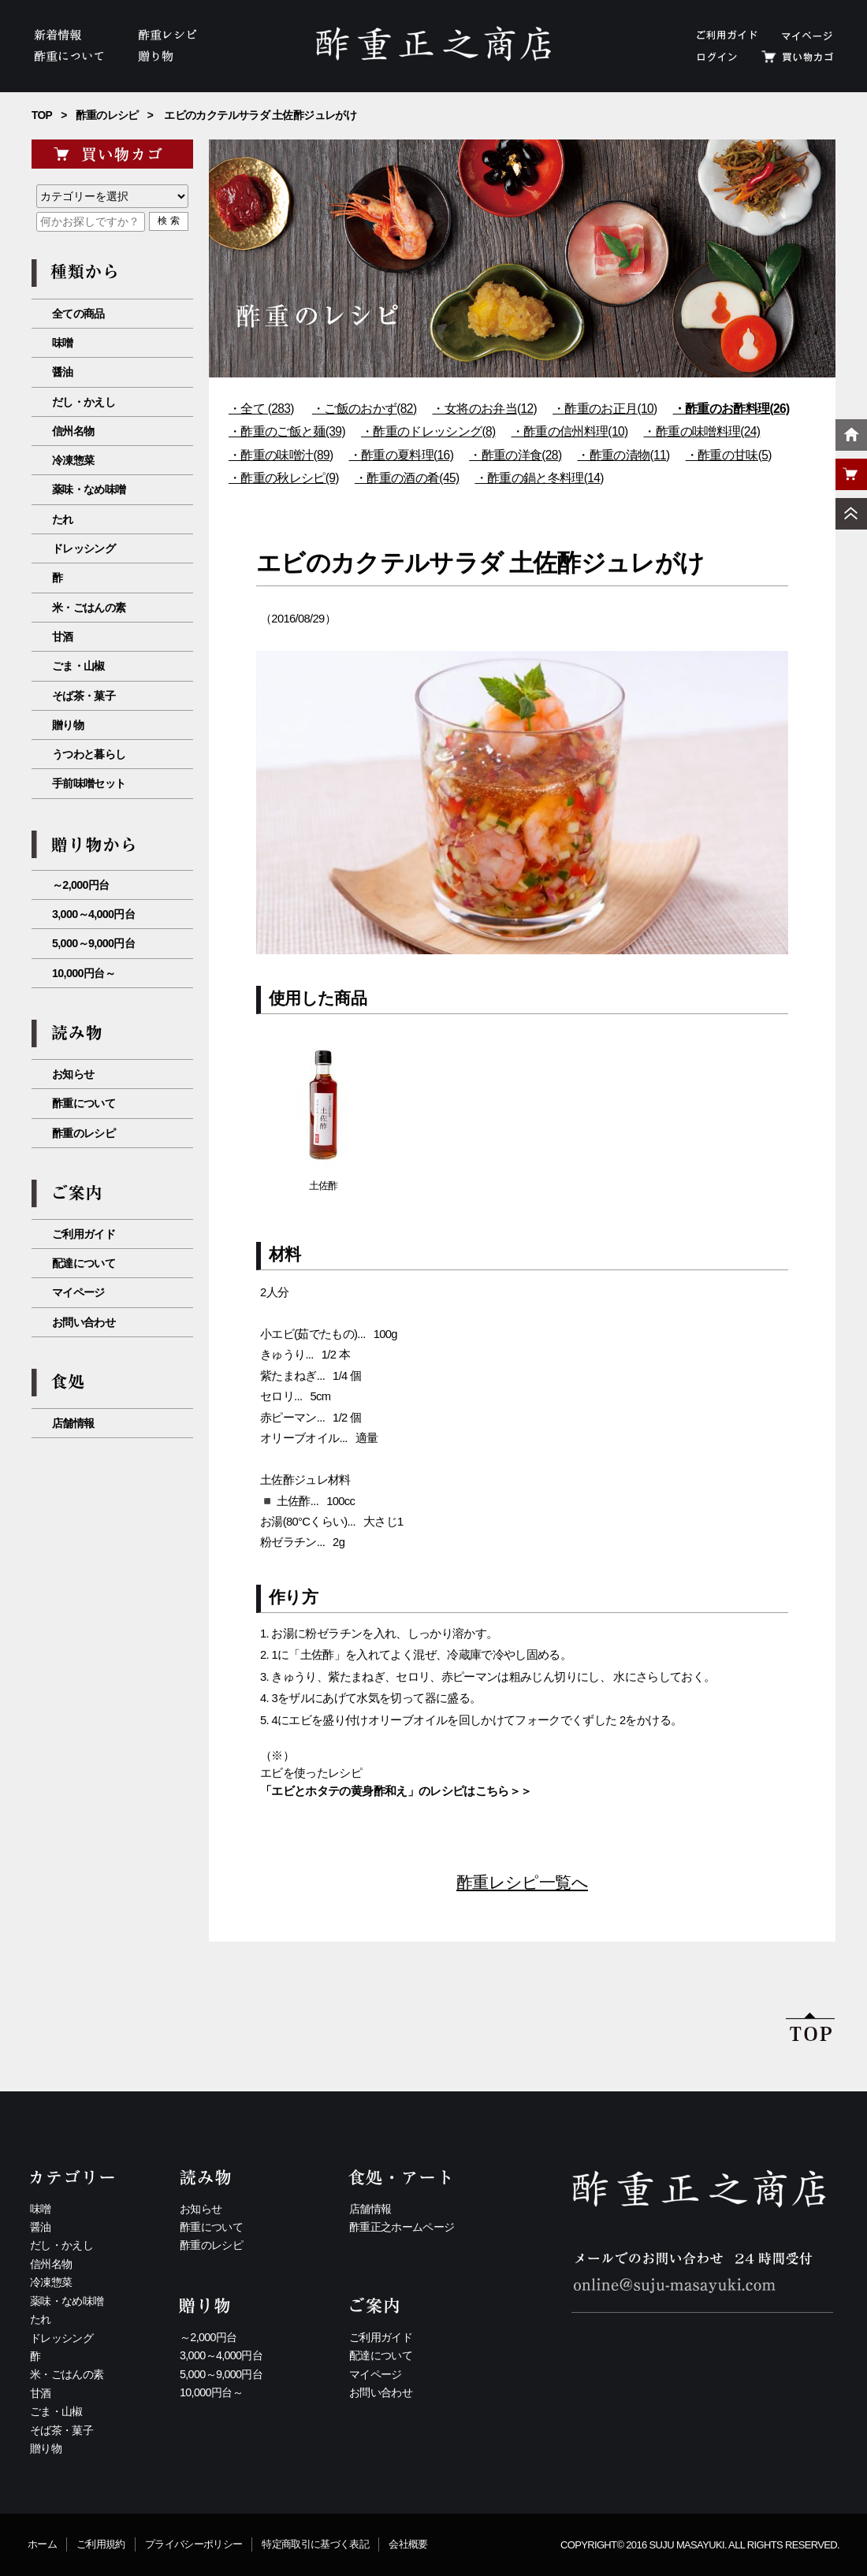  I want to click on TOP, so click(42, 115).